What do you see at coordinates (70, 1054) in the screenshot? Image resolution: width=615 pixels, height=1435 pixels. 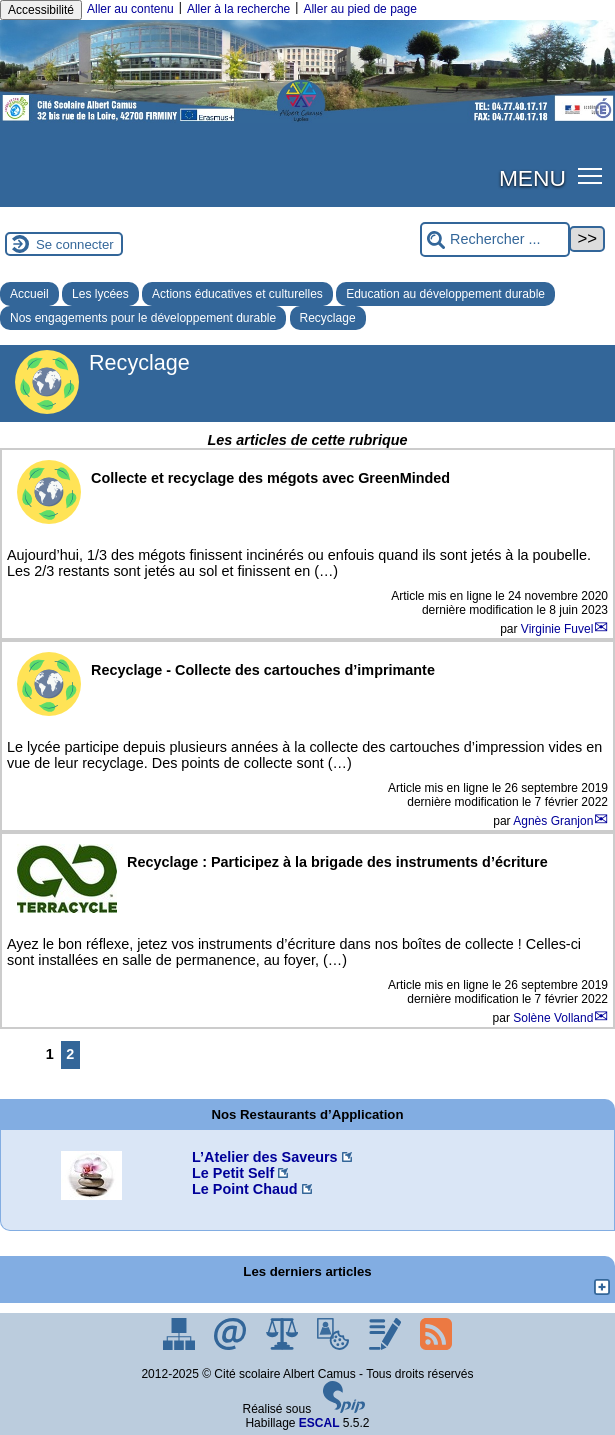 I see `2 [Aller à la page 2]` at bounding box center [70, 1054].